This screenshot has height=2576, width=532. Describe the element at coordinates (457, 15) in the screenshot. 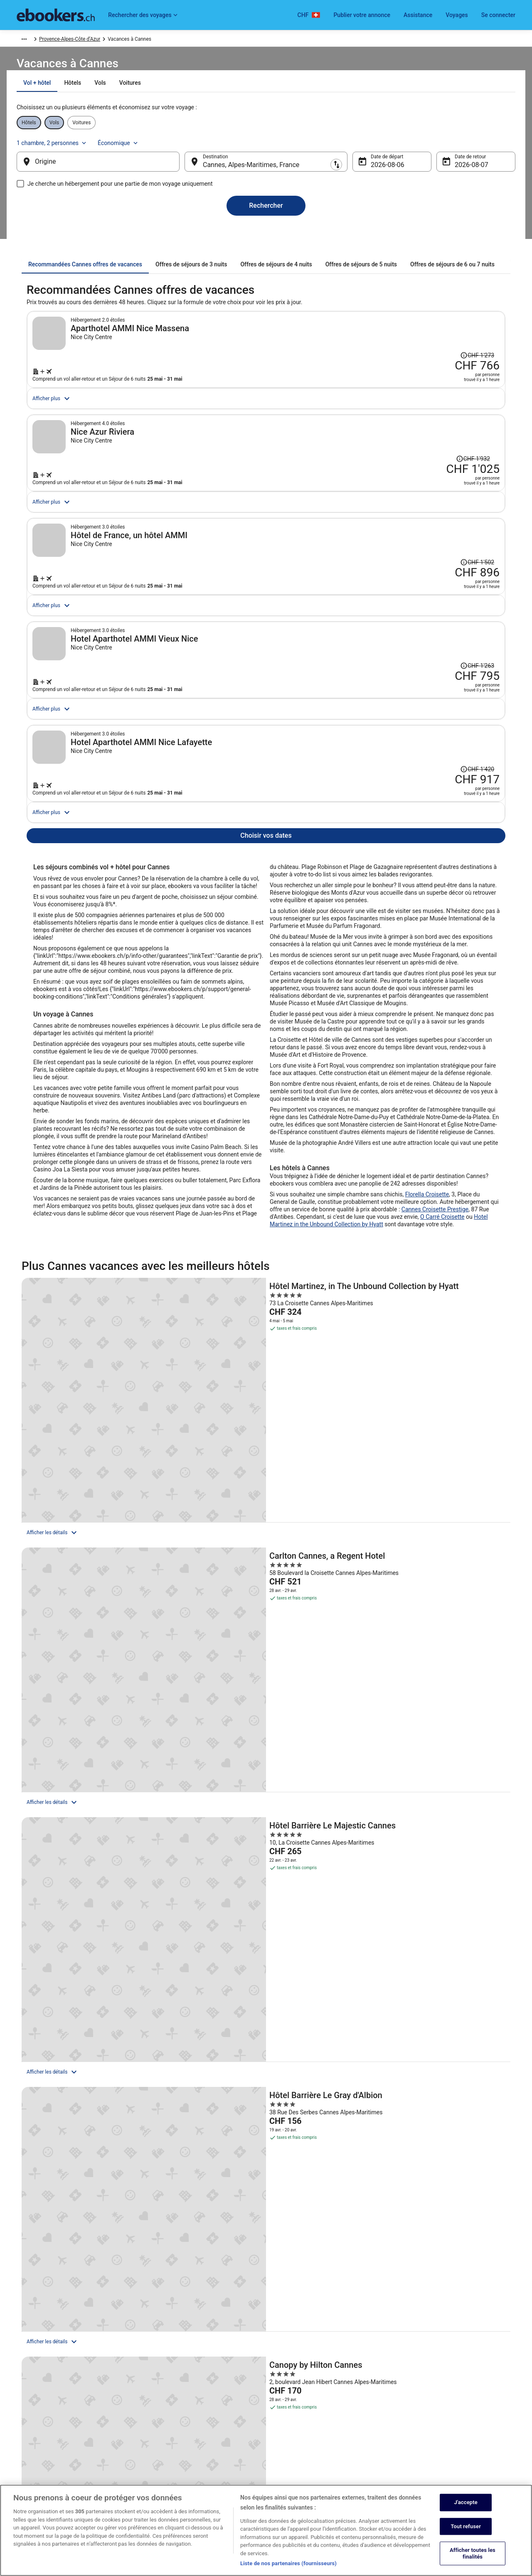

I see `Voyages` at that location.